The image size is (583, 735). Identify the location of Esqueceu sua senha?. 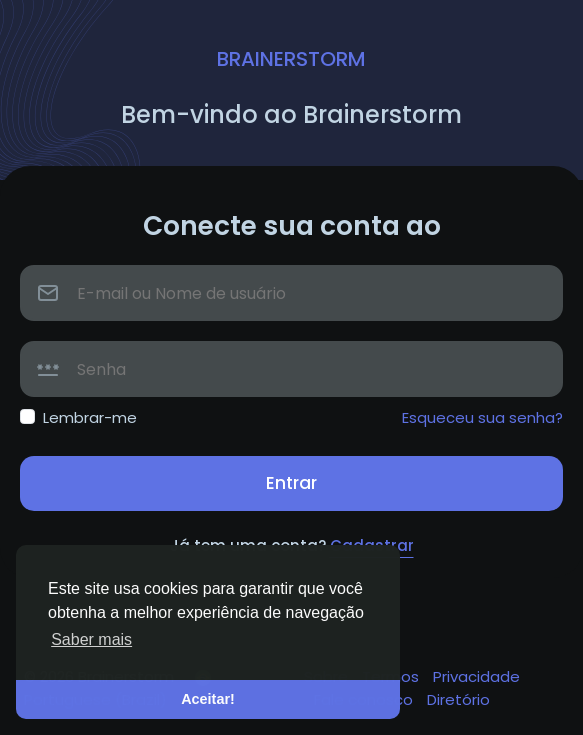
(482, 417).